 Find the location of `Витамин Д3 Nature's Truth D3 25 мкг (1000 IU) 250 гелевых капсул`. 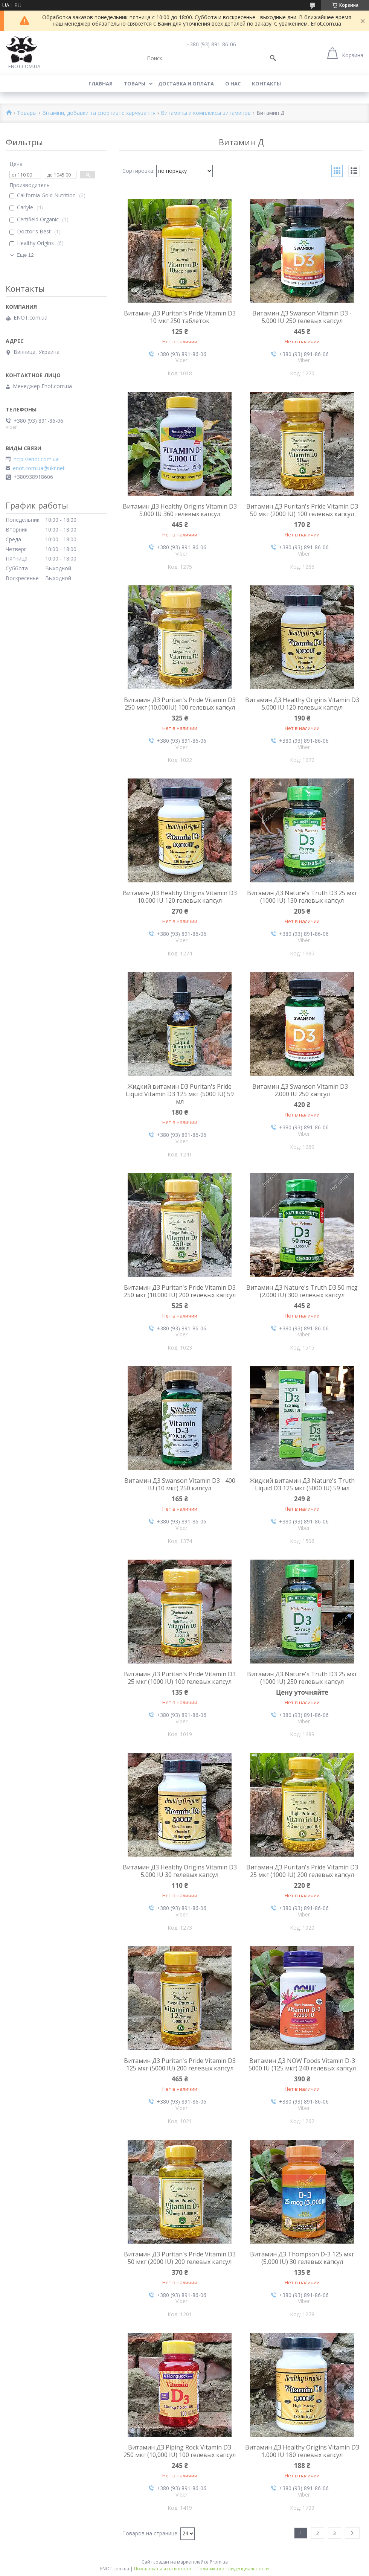

Витамин Д3 Nature's Truth D3 25 мкг (1000 IU) 250 гелевых капсул is located at coordinates (302, 1677).